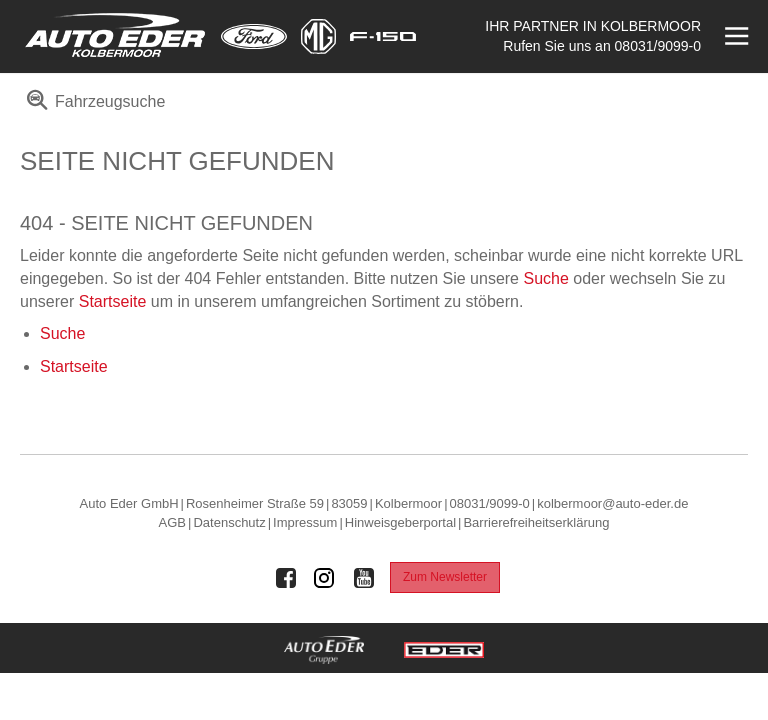 This screenshot has width=768, height=720. I want to click on 08031/9099-0, so click(658, 46).